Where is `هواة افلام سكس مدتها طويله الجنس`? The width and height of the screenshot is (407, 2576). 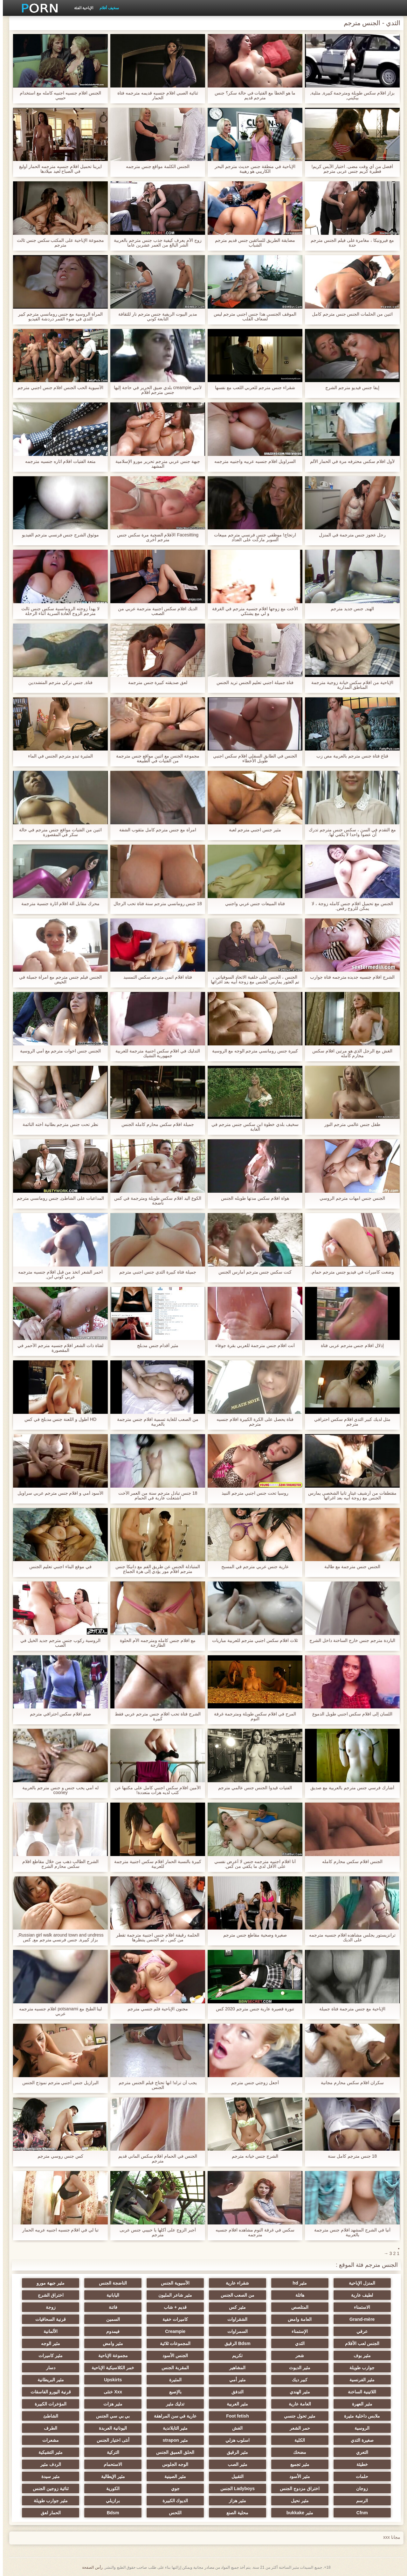 هواة افلام سكس مدتها طويله الجنس is located at coordinates (252, 1198).